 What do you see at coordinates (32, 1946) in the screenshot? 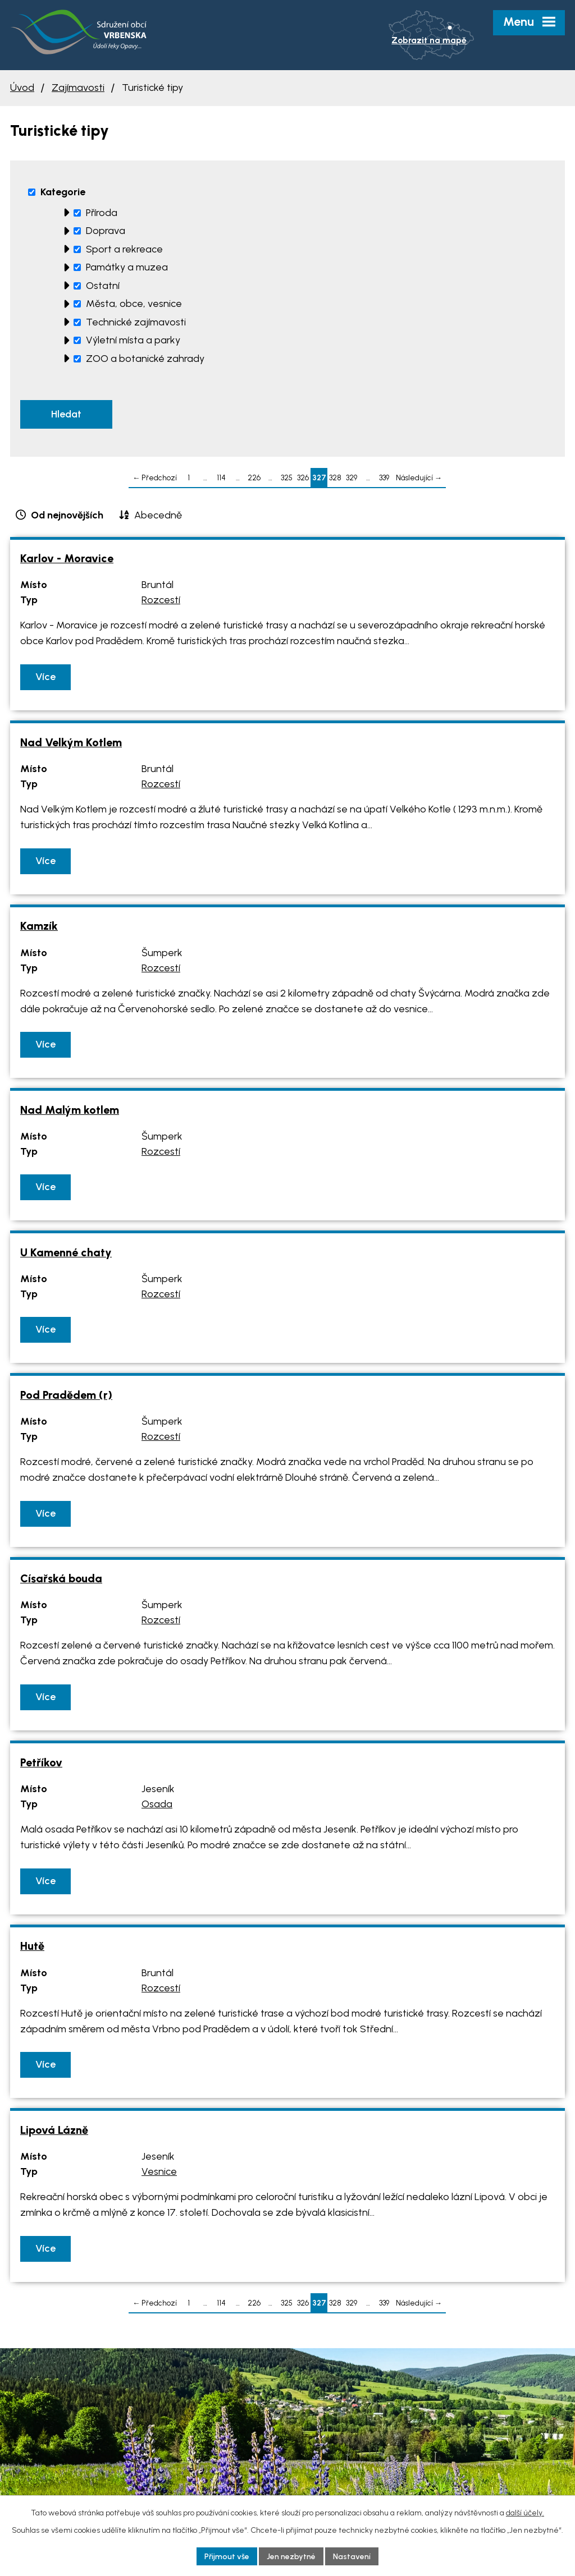
I see `Hutě` at bounding box center [32, 1946].